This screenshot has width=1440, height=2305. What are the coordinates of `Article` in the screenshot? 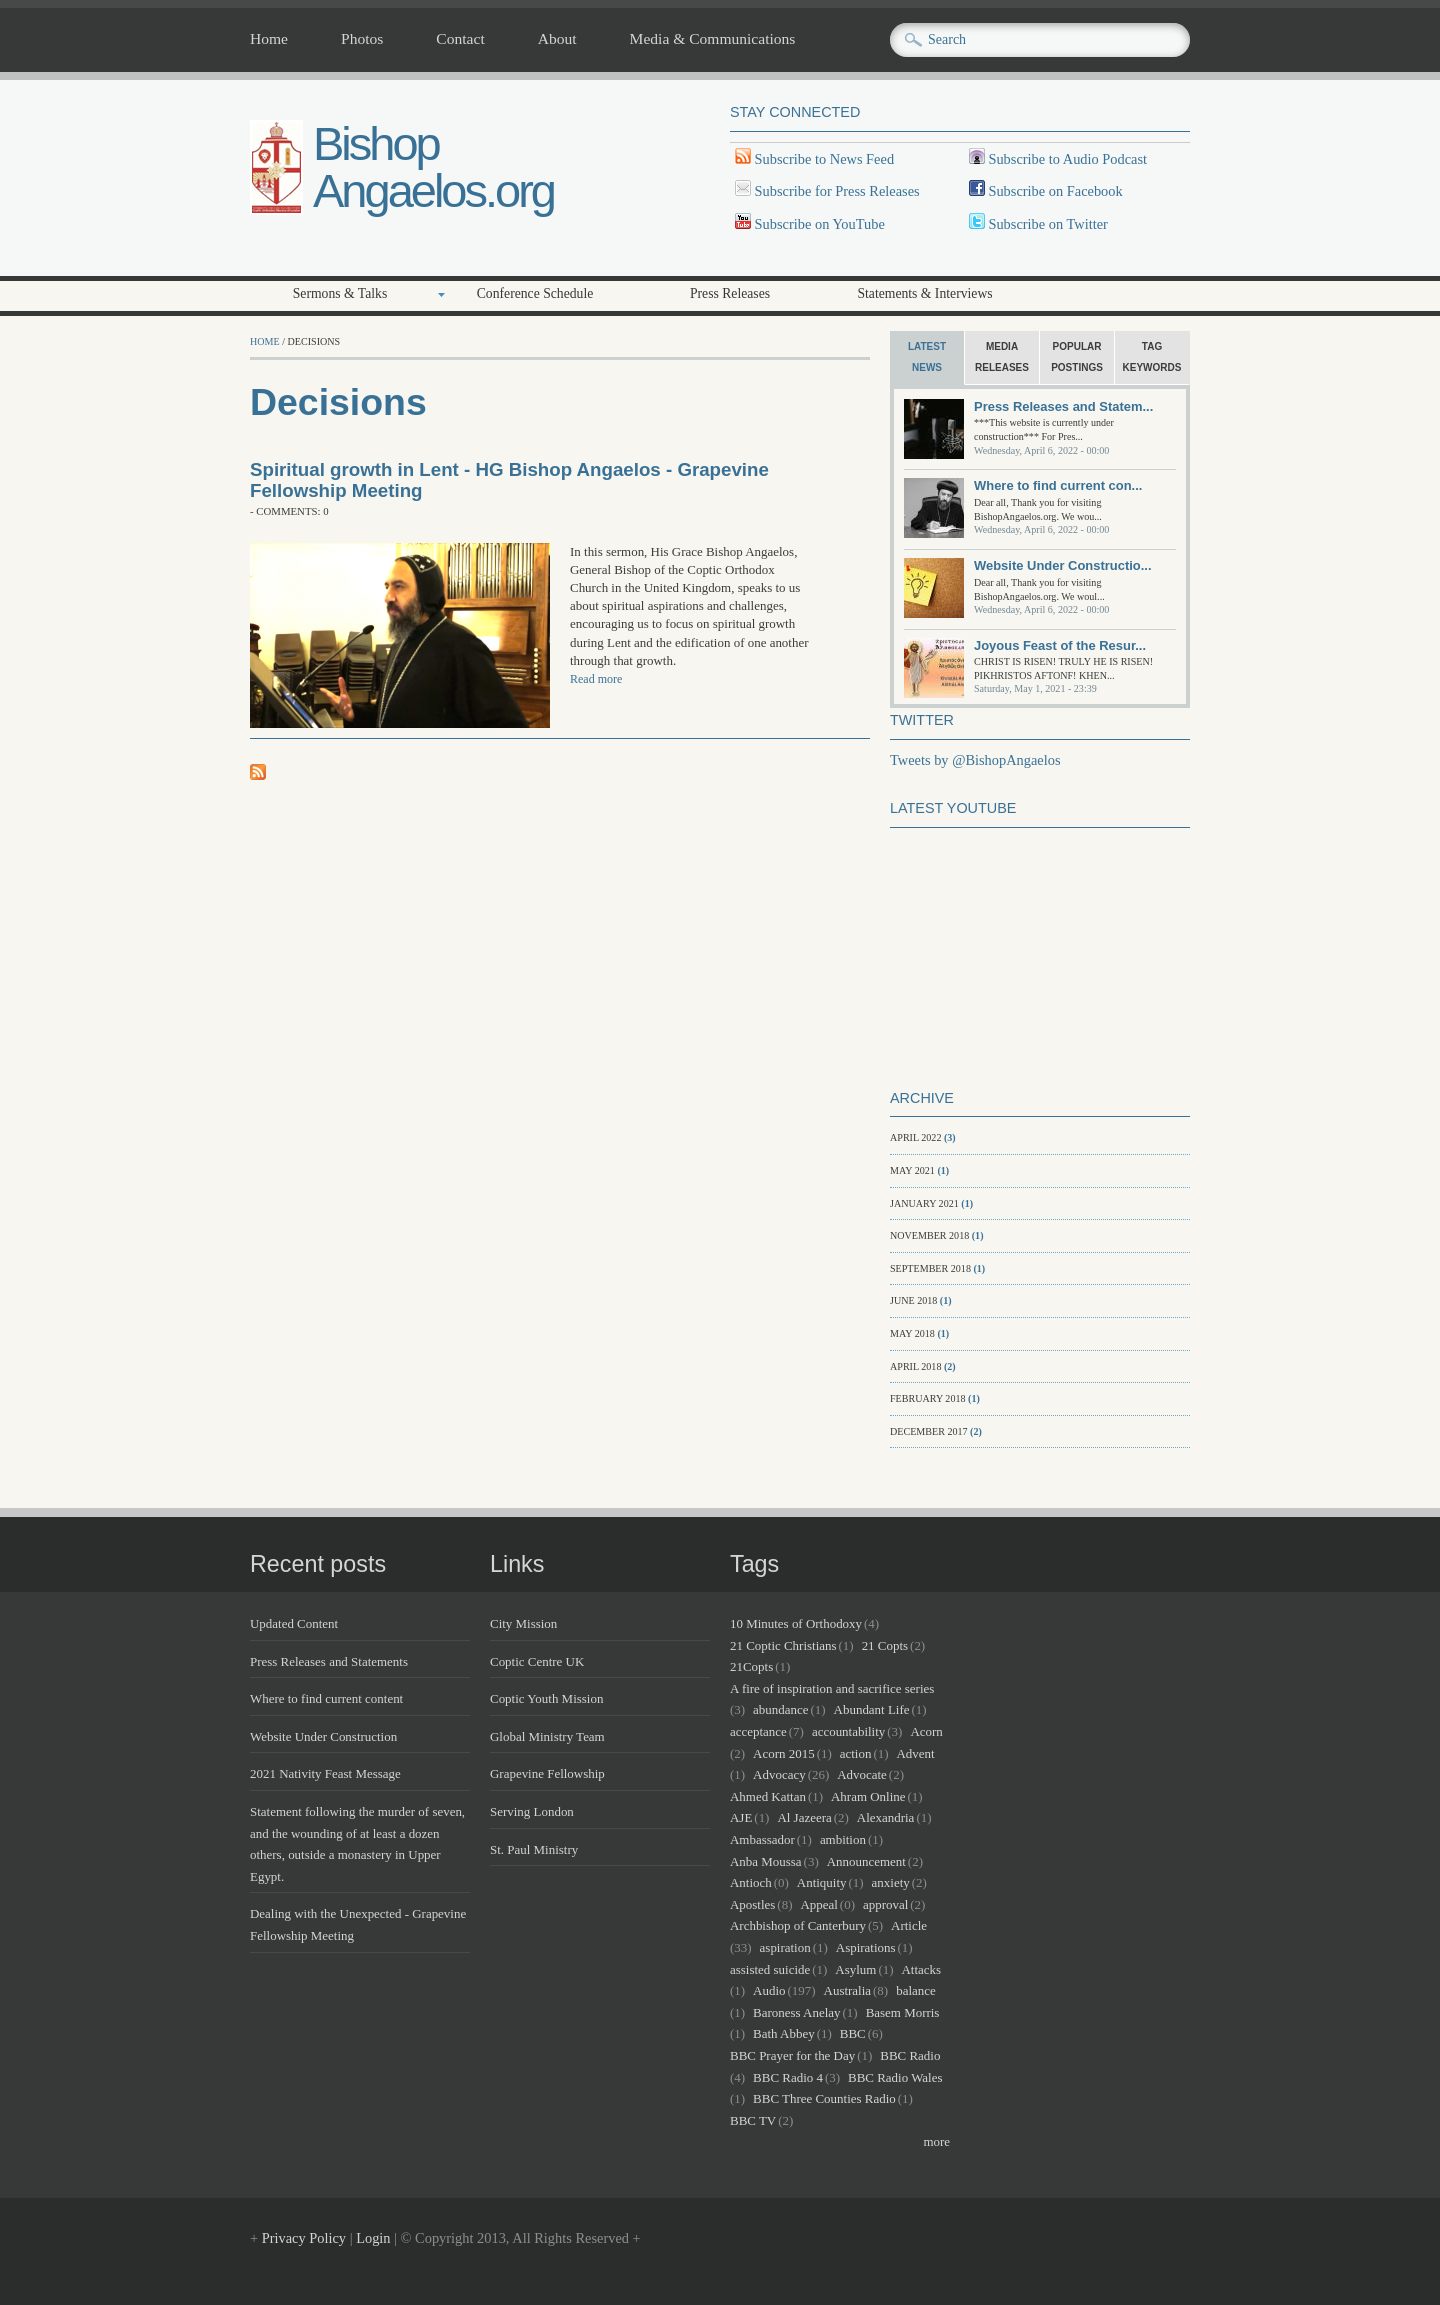 It's located at (909, 1925).